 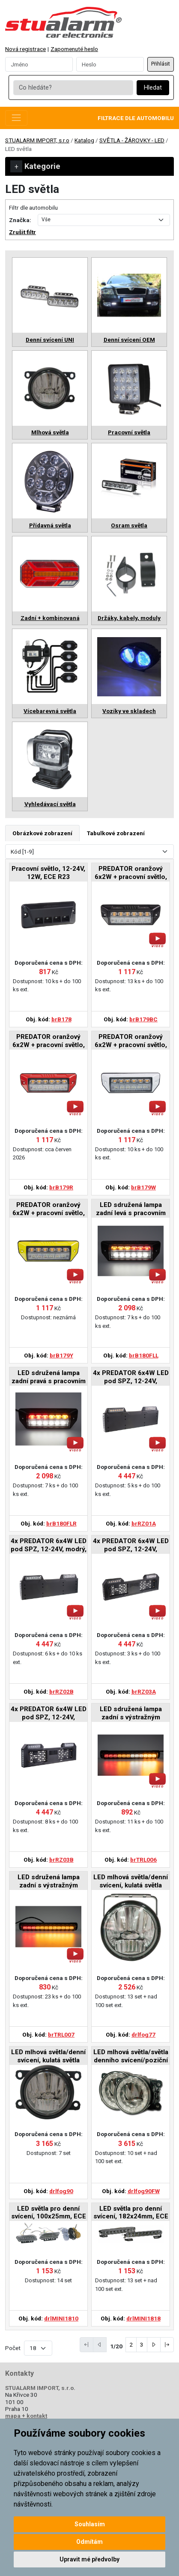 What do you see at coordinates (130, 1545) in the screenshot?
I see `4x PREDATOR 6x4W LED pod SPZ, 12-24V, prohnuté, oranžové, ECE R65` at bounding box center [130, 1545].